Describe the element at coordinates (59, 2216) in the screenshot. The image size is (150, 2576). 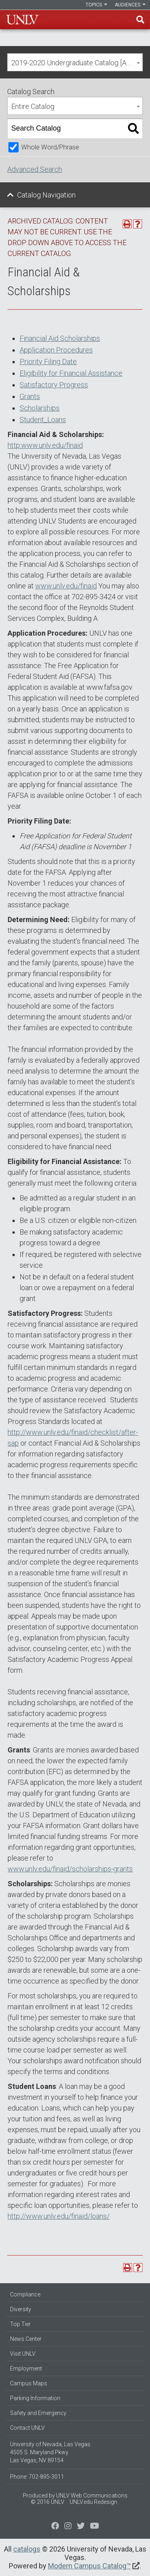
I see `http://www.unlv.edu/finaid/loans/` at that location.